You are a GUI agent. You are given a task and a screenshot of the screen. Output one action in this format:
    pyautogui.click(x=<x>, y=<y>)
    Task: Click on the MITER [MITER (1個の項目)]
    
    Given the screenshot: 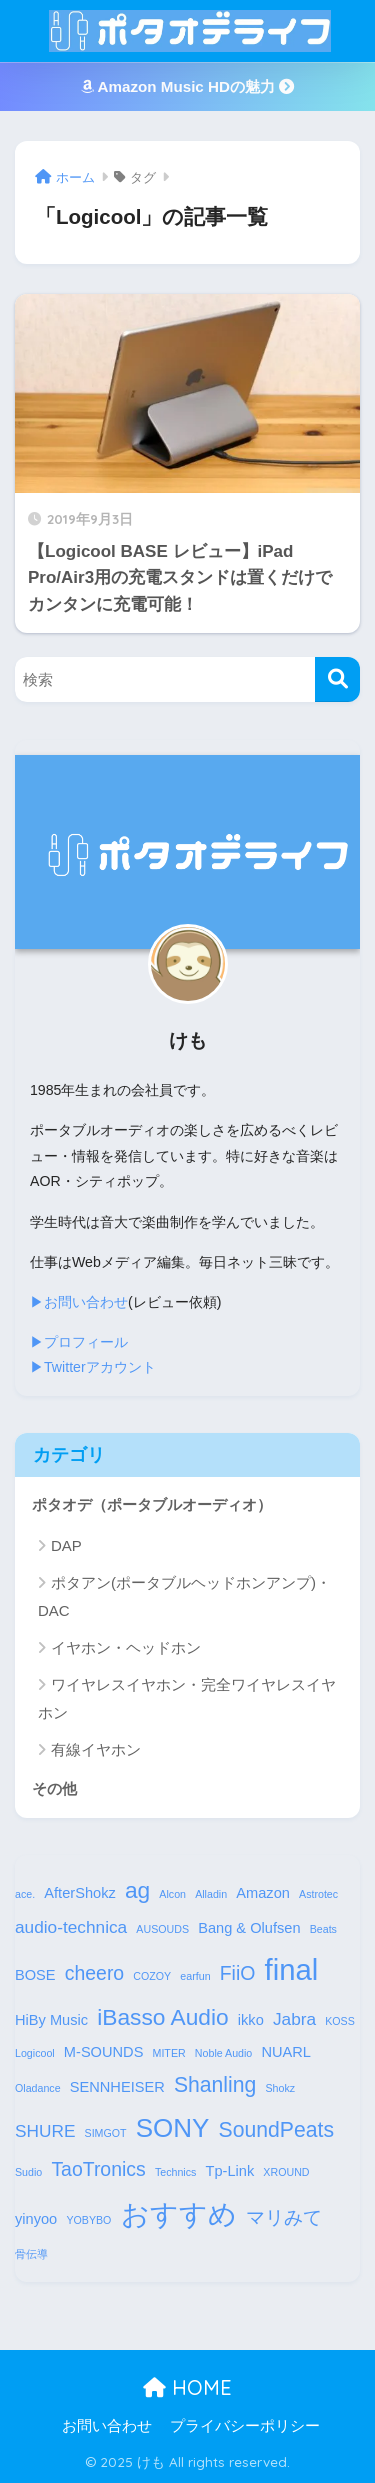 What is the action you would take?
    pyautogui.click(x=169, y=2053)
    